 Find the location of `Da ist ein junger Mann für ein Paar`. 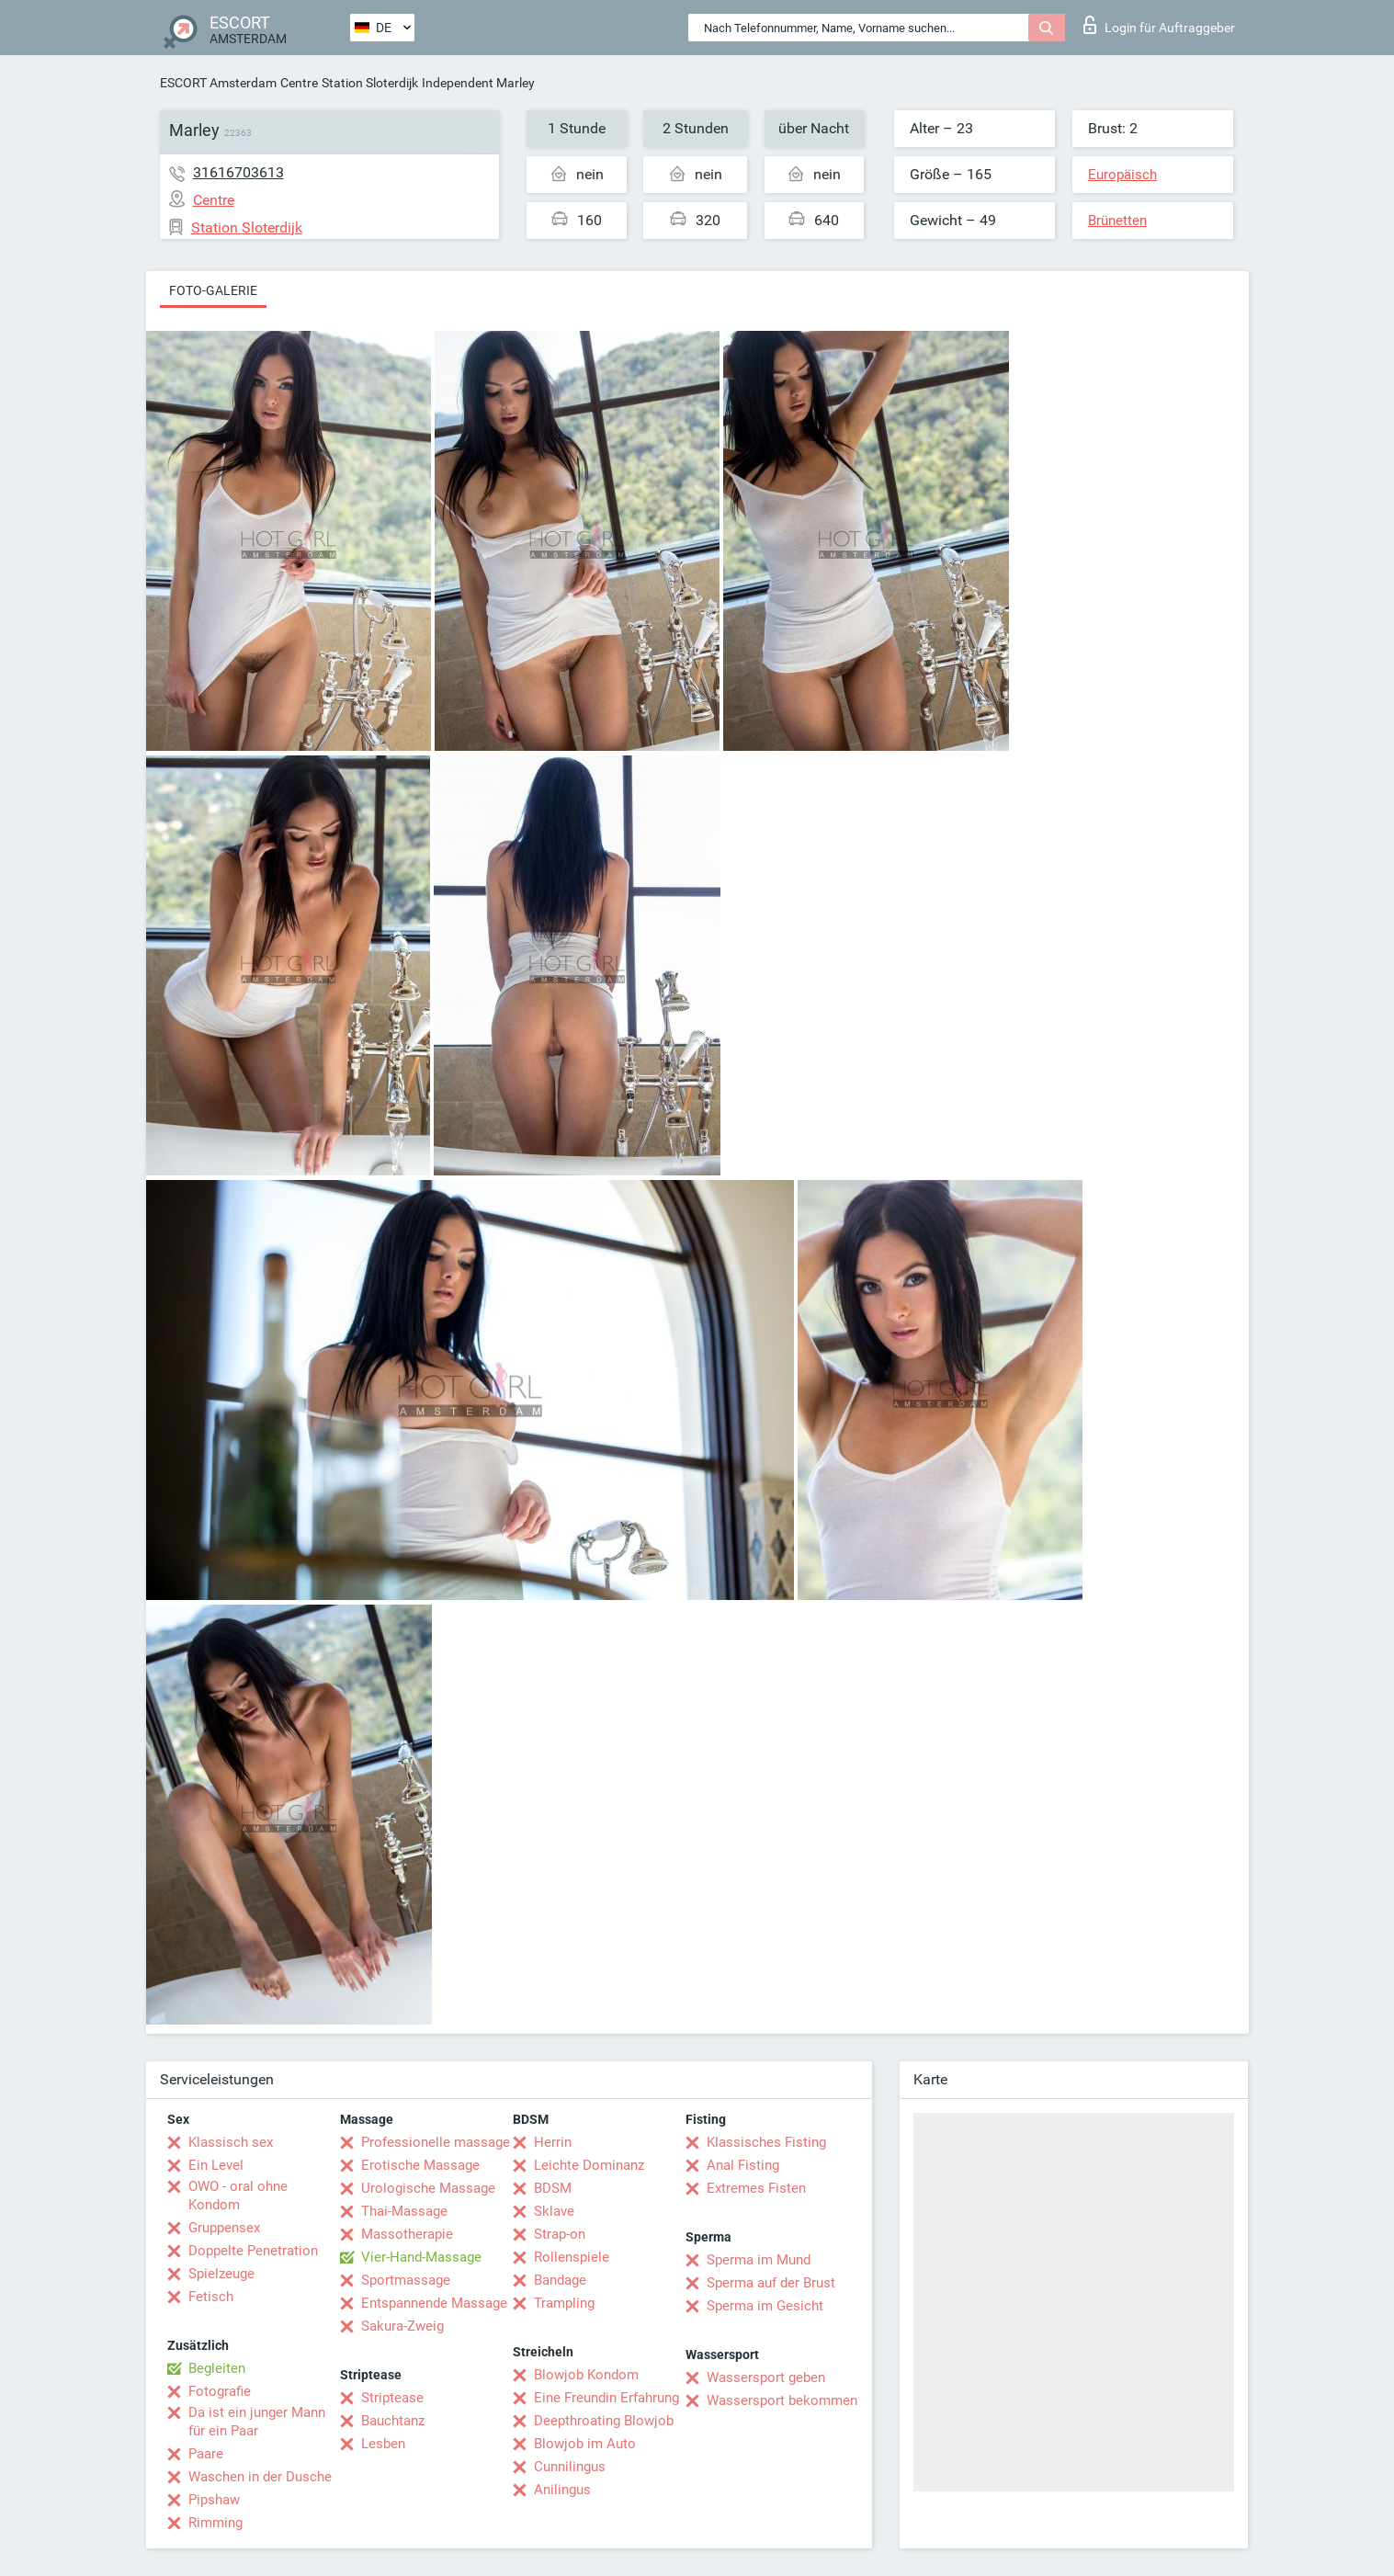

Da ist ein junger Mann für ein Paar is located at coordinates (256, 2421).